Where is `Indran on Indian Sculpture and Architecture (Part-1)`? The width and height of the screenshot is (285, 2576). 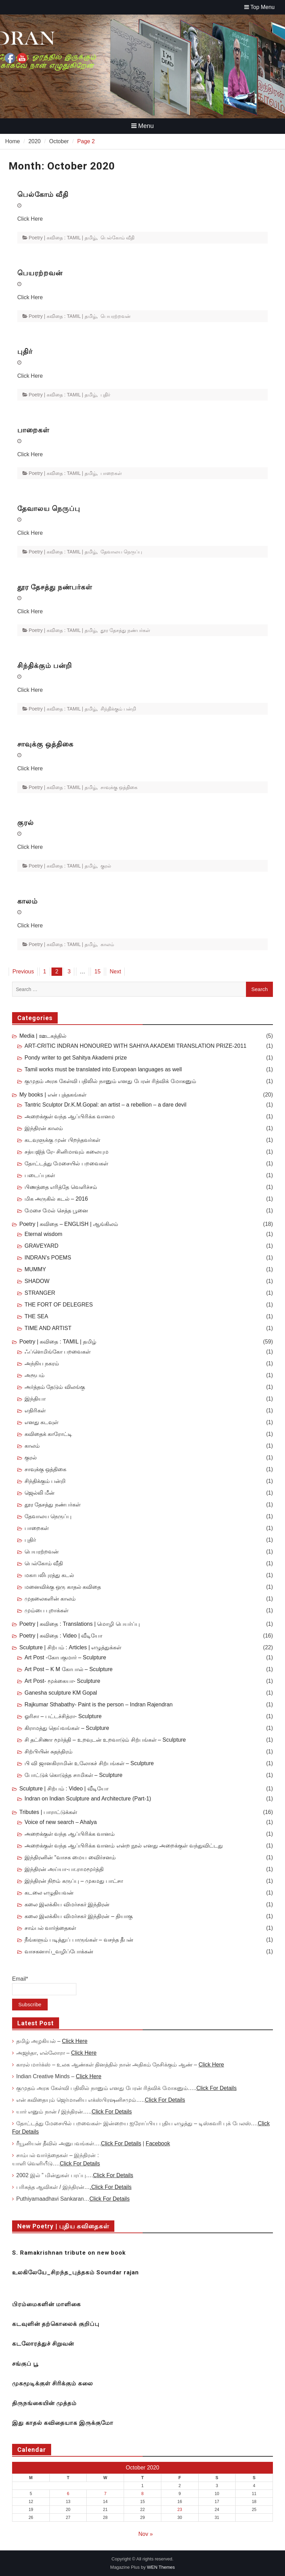
Indran on Indian Sculpture and Architecture (Part-1) is located at coordinates (88, 1799).